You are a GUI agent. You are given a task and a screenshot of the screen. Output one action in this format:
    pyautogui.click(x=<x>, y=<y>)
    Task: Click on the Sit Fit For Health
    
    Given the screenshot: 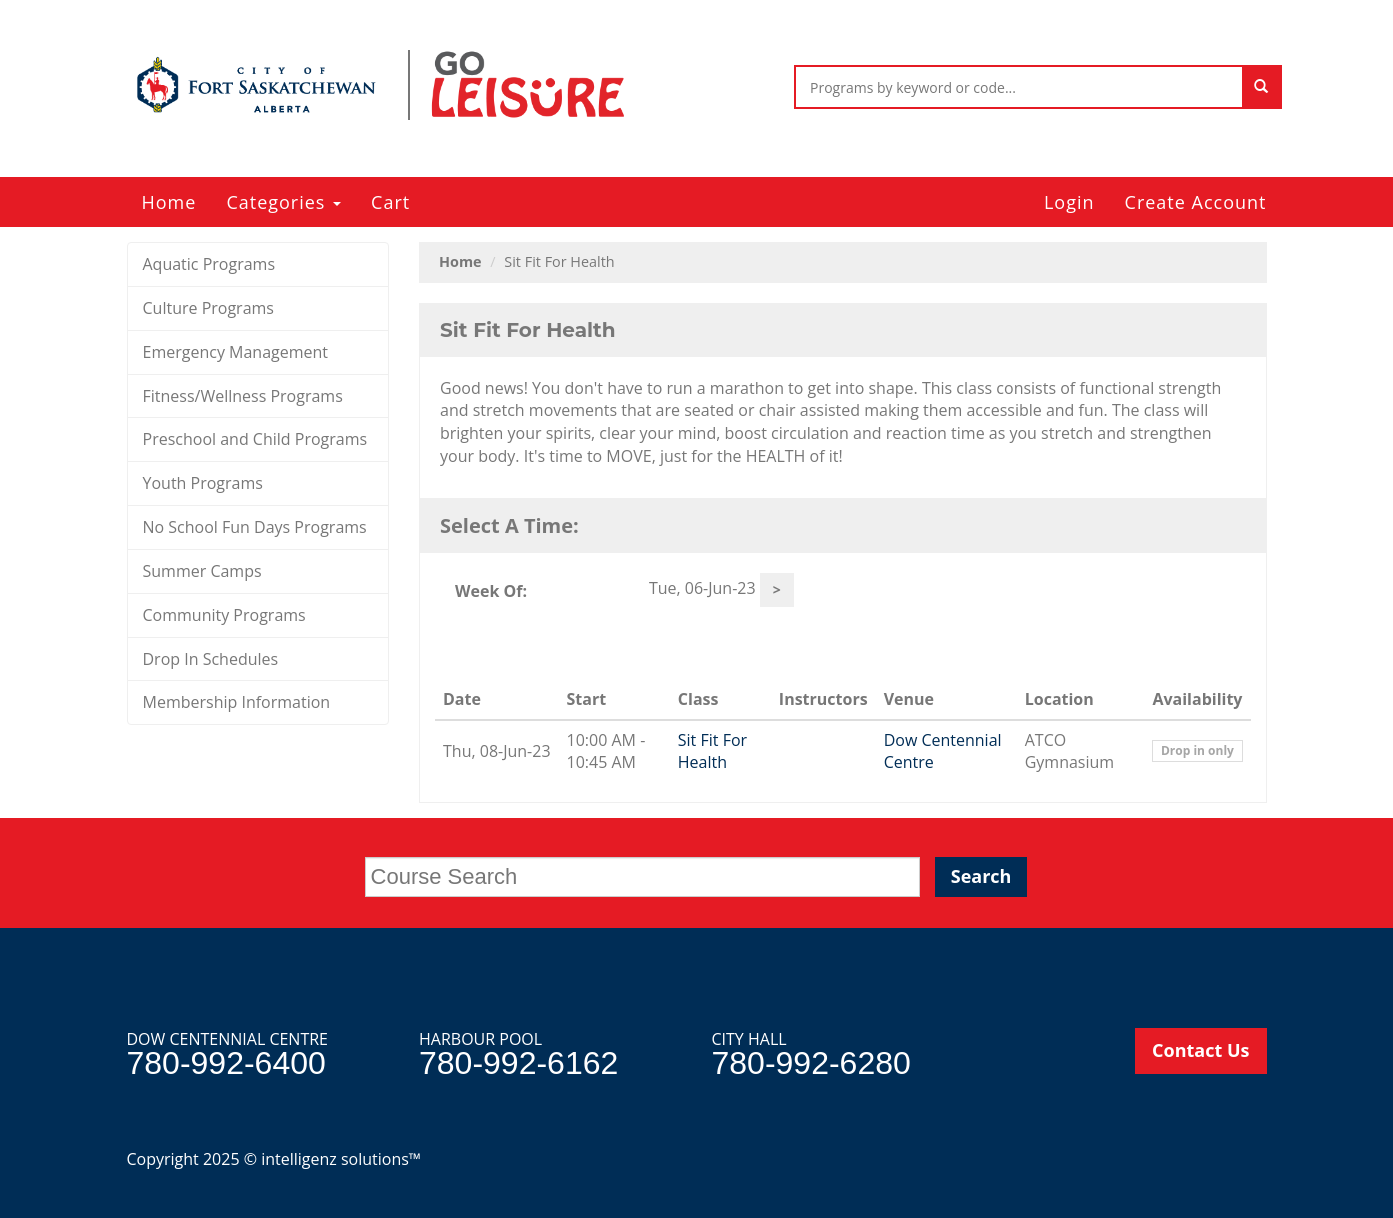 What is the action you would take?
    pyautogui.click(x=712, y=751)
    